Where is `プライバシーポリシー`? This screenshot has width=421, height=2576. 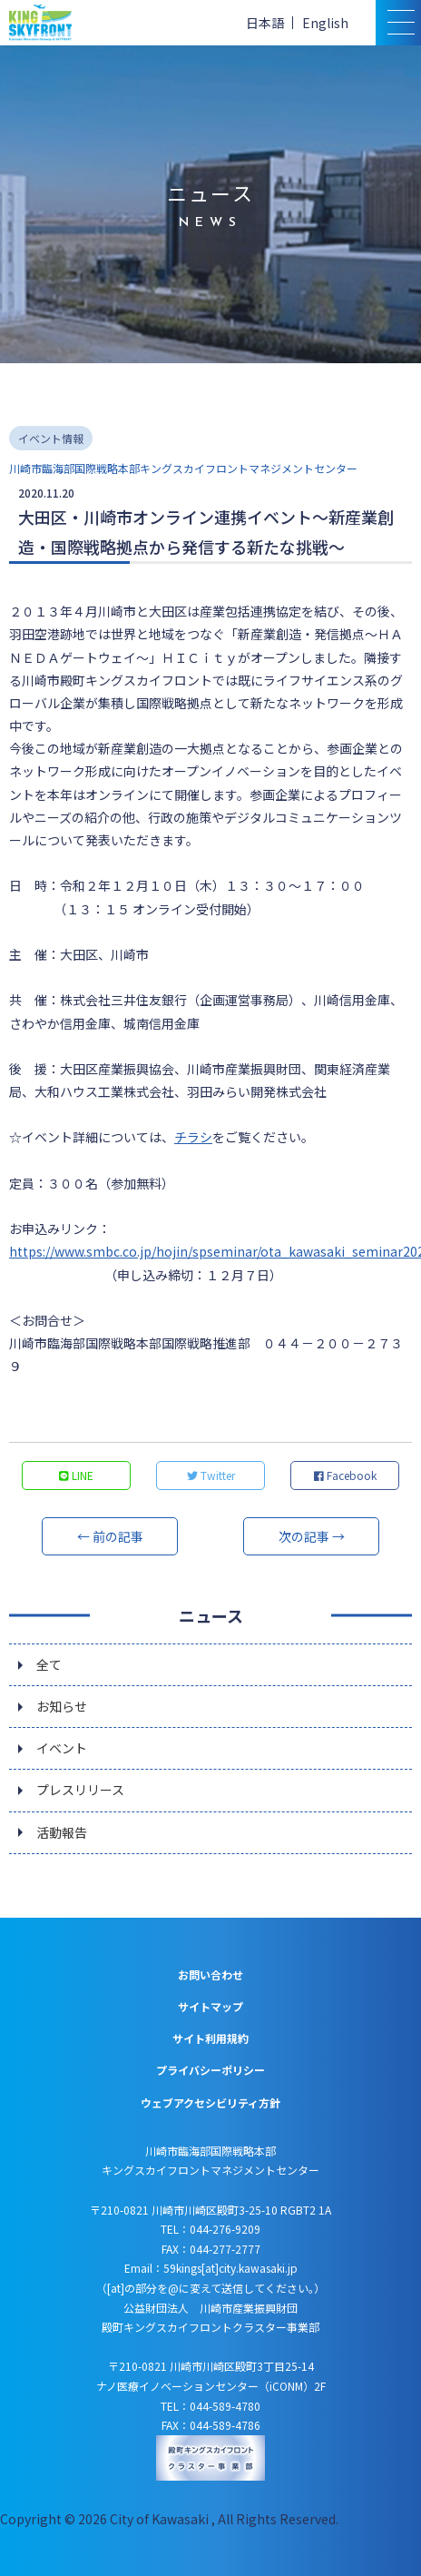
プライバシーポリシー is located at coordinates (210, 2070).